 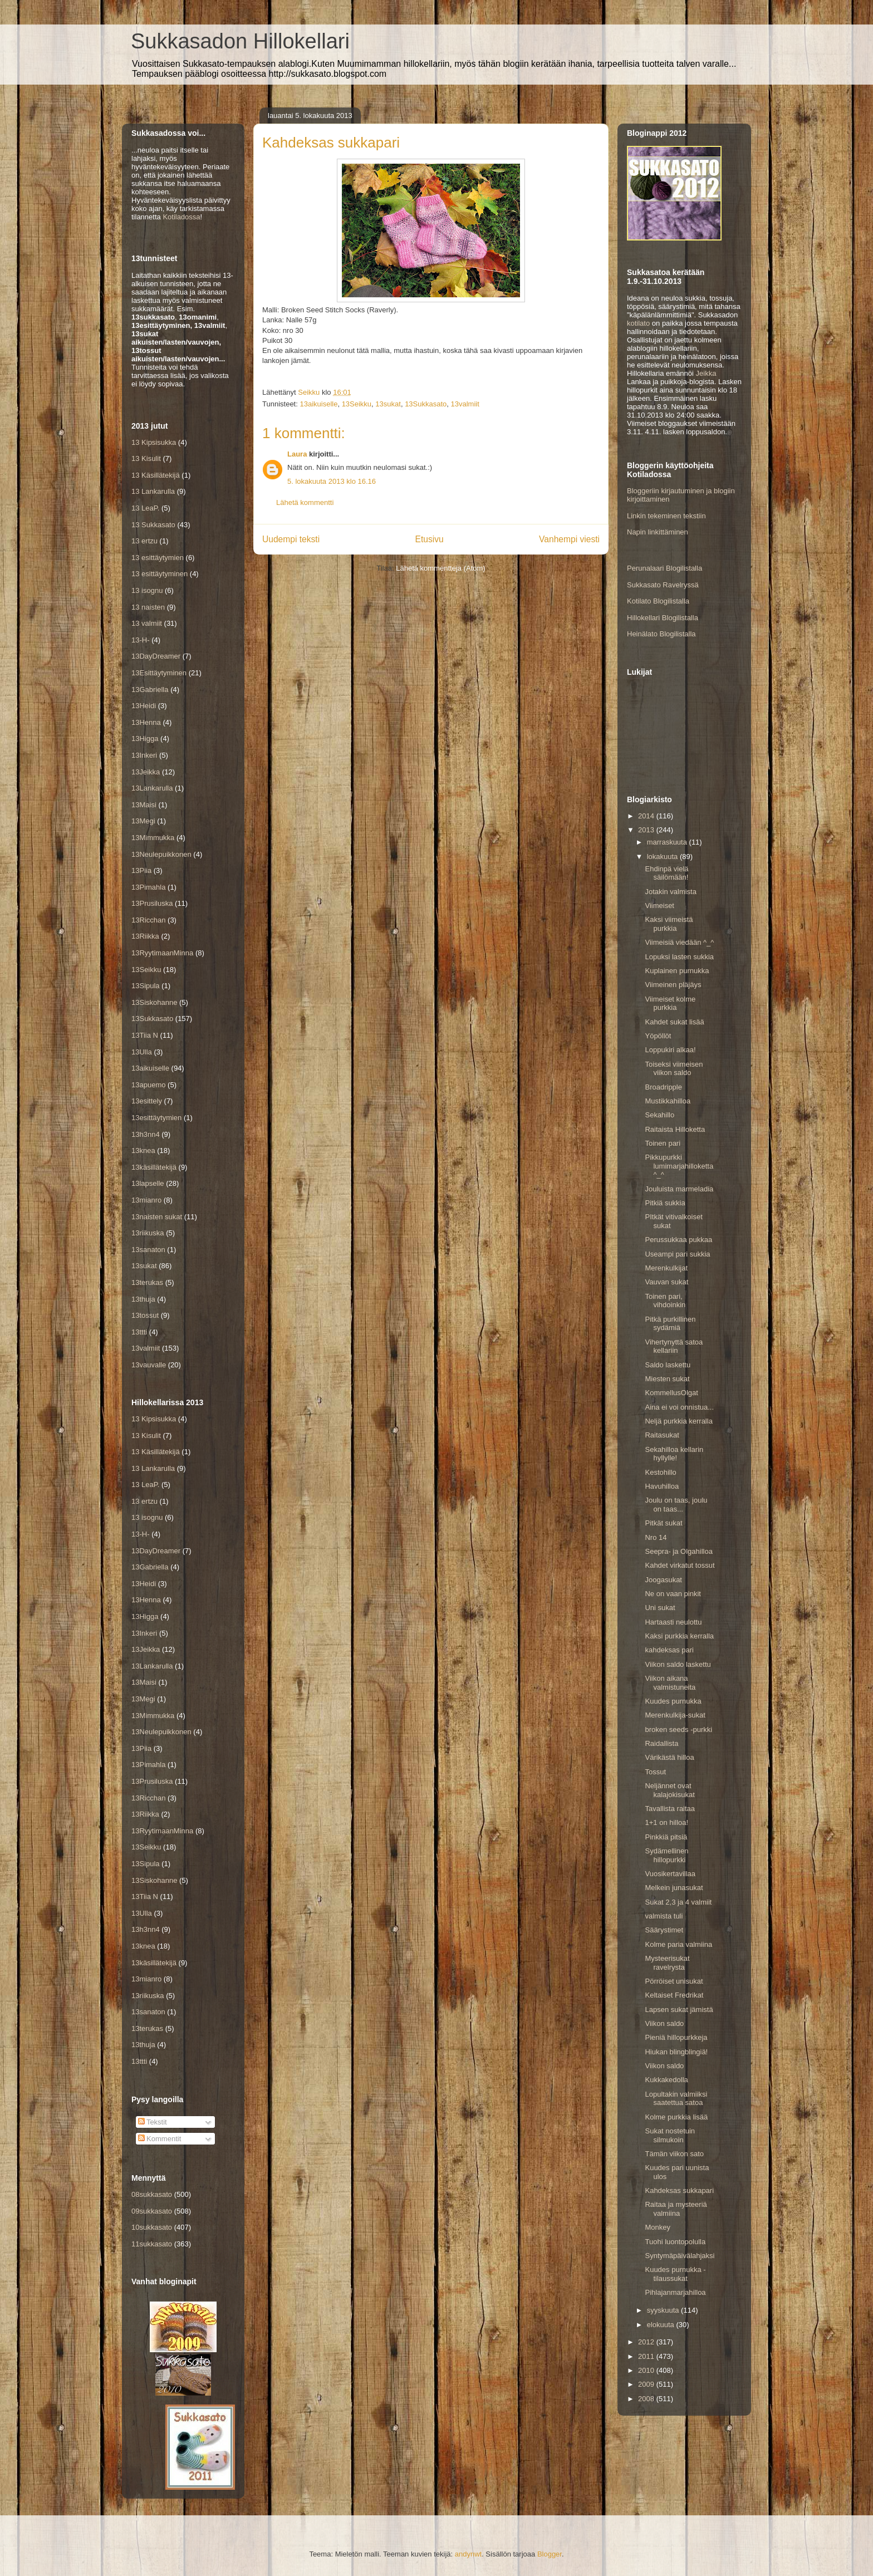 I want to click on Viikon aikana valmistuneita, so click(x=670, y=1682).